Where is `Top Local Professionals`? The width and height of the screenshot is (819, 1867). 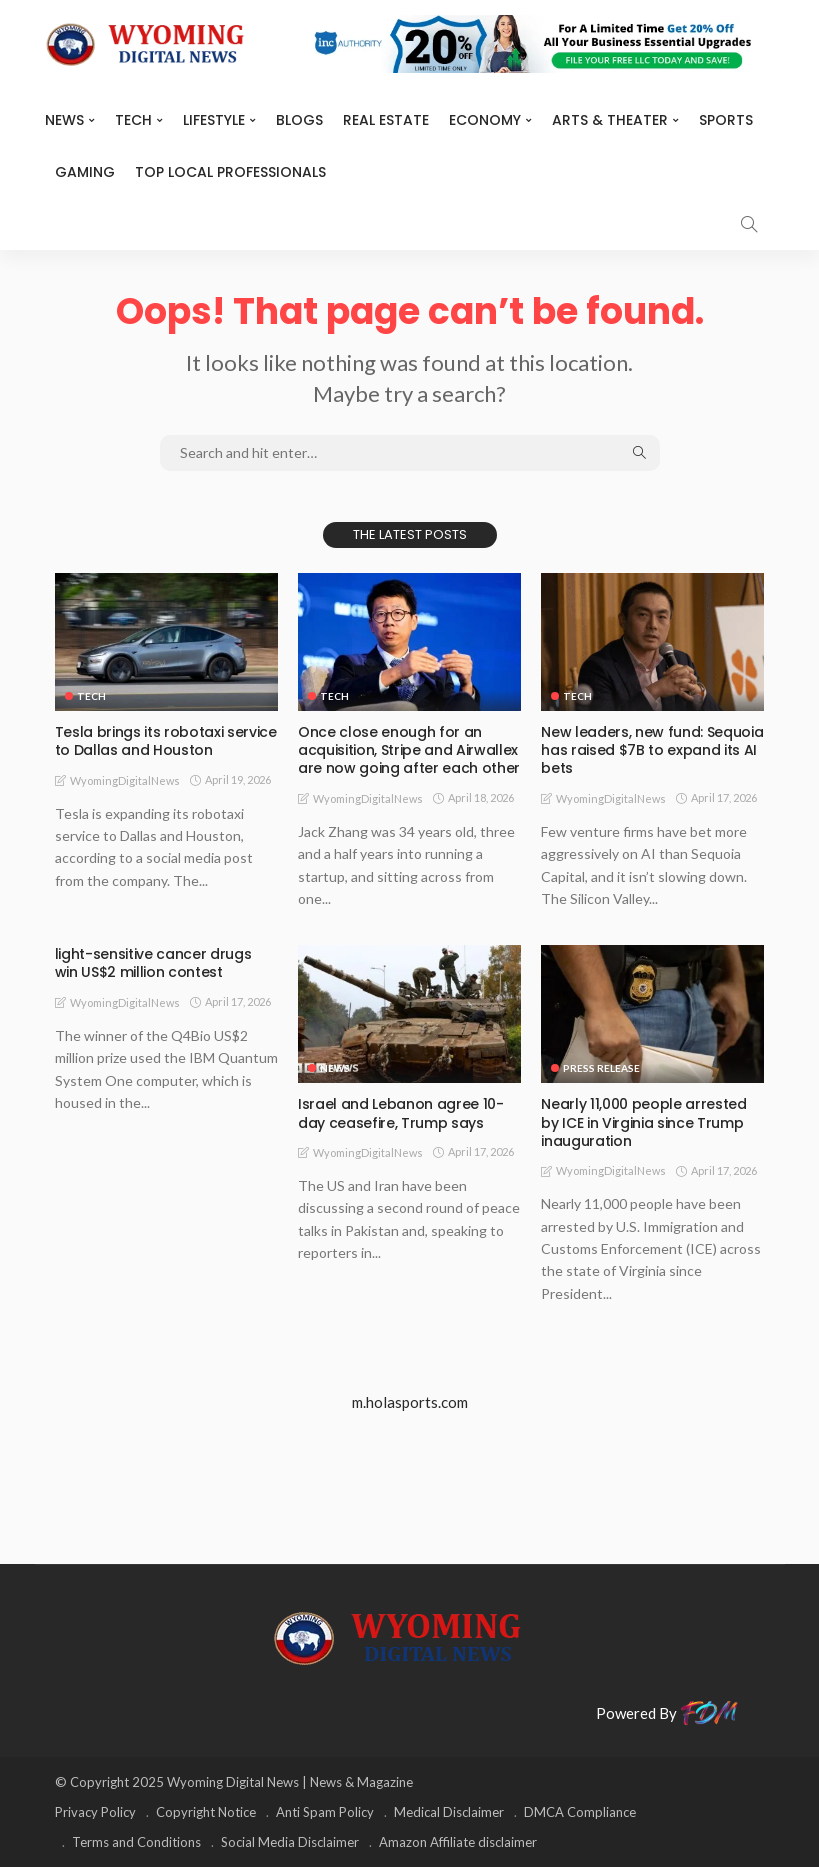 Top Local Professionals is located at coordinates (230, 172).